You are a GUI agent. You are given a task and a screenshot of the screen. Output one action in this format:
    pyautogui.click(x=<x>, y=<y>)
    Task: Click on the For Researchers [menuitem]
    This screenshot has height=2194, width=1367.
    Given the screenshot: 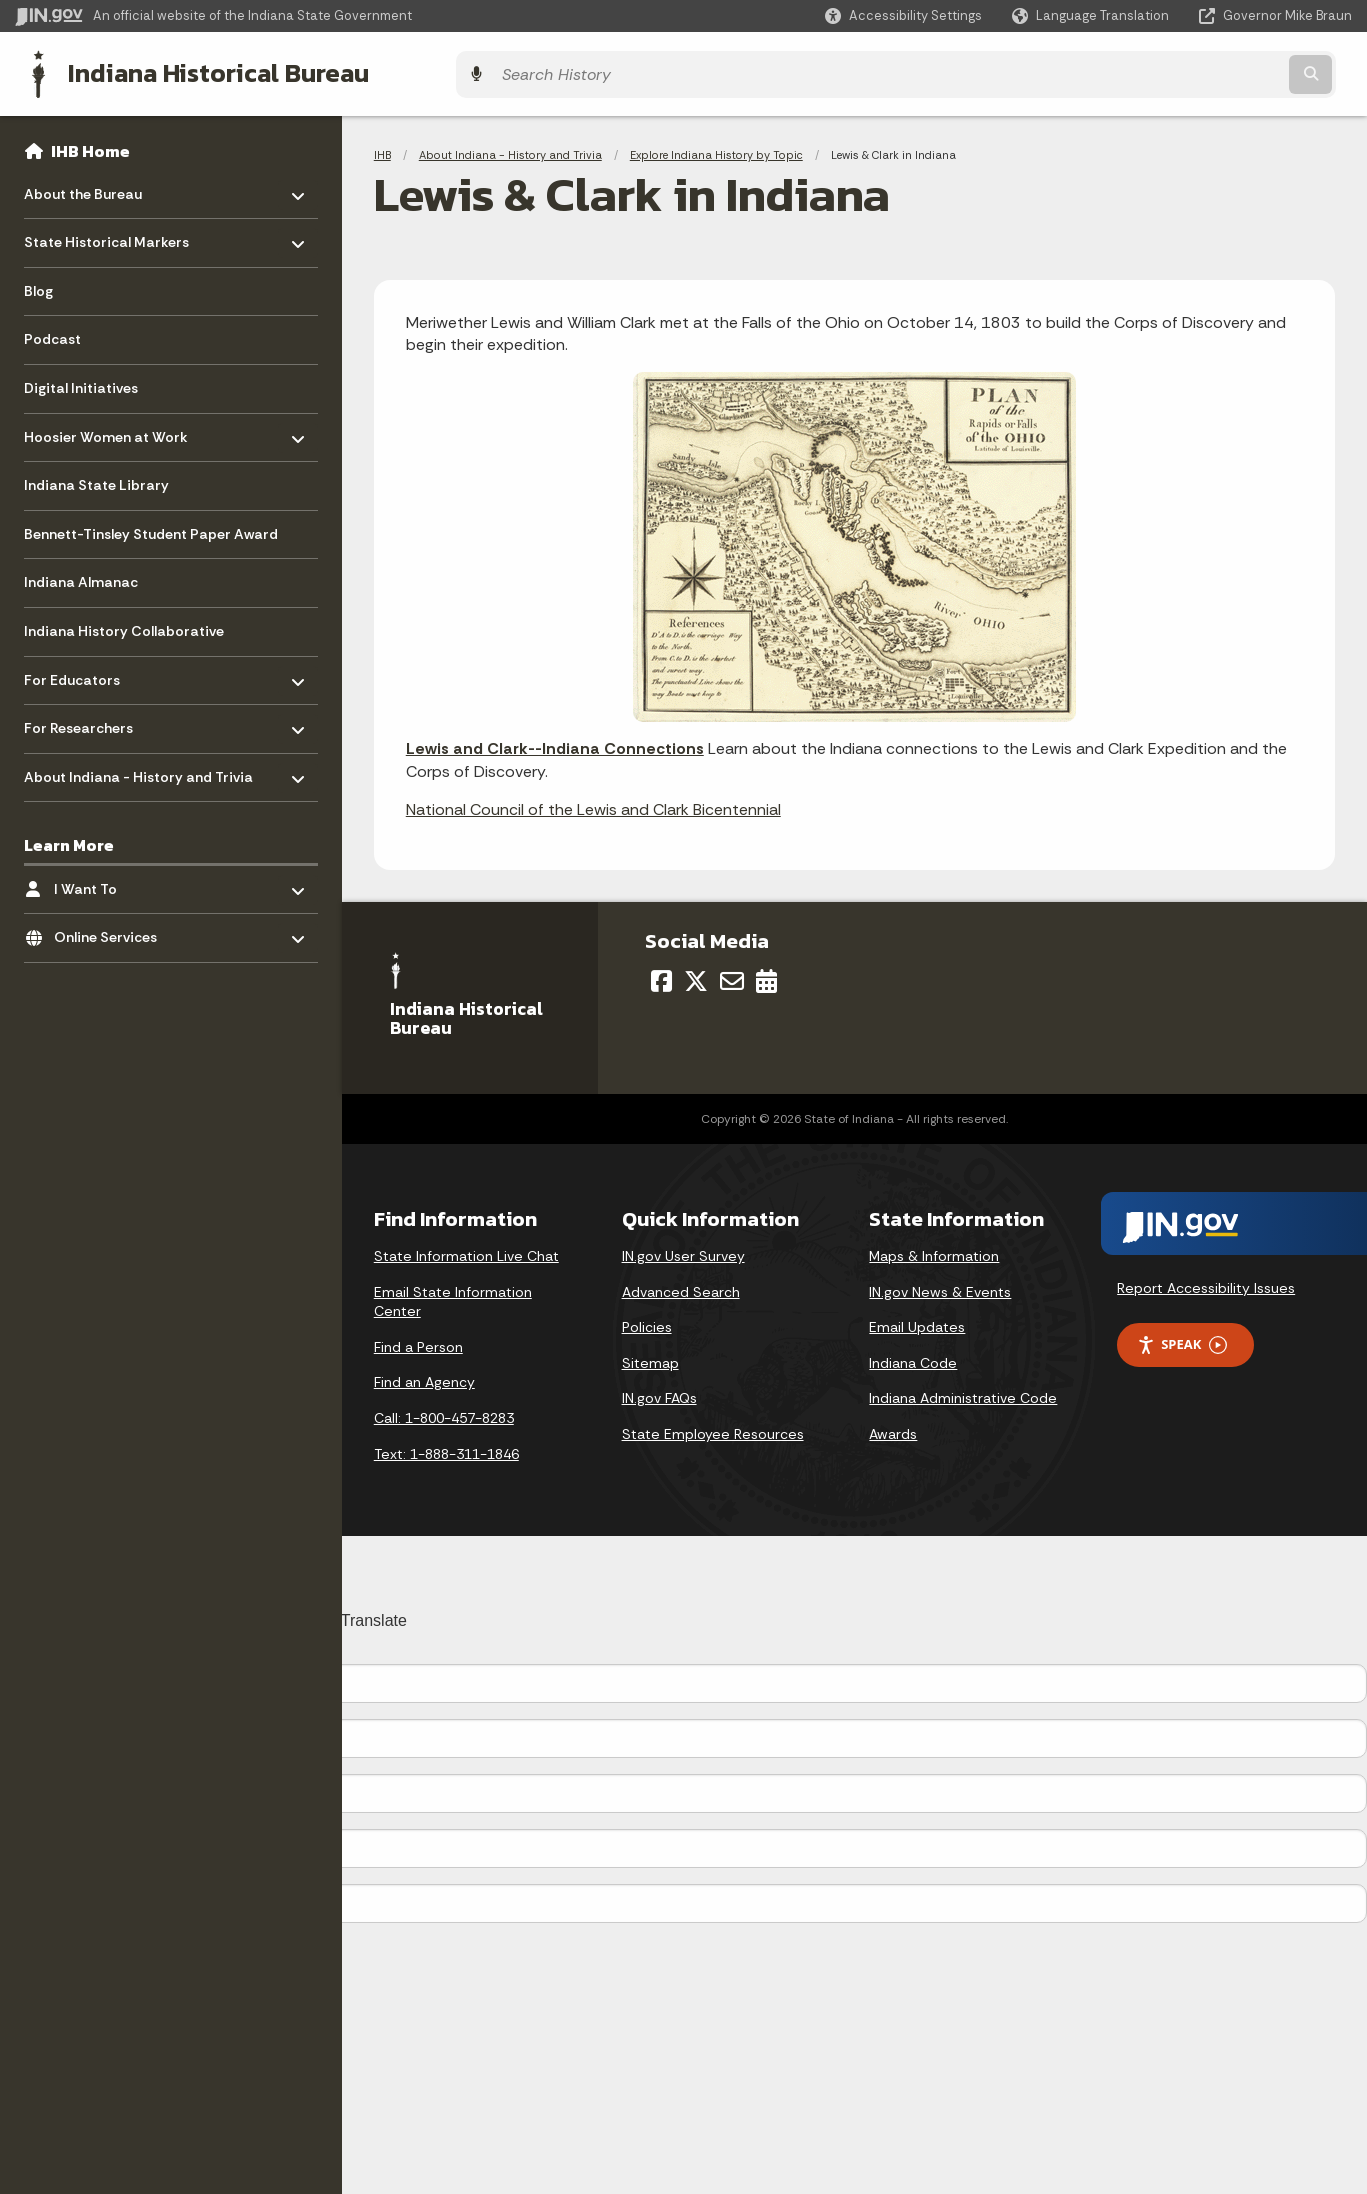 What is the action you would take?
    pyautogui.click(x=82, y=718)
    